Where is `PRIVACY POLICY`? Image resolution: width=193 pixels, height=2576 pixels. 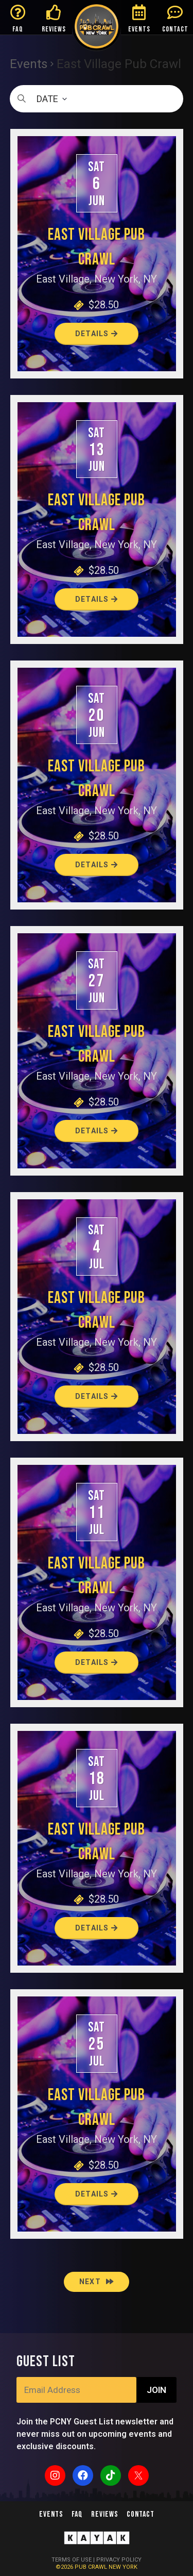 PRIVACY POLICY is located at coordinates (119, 2559).